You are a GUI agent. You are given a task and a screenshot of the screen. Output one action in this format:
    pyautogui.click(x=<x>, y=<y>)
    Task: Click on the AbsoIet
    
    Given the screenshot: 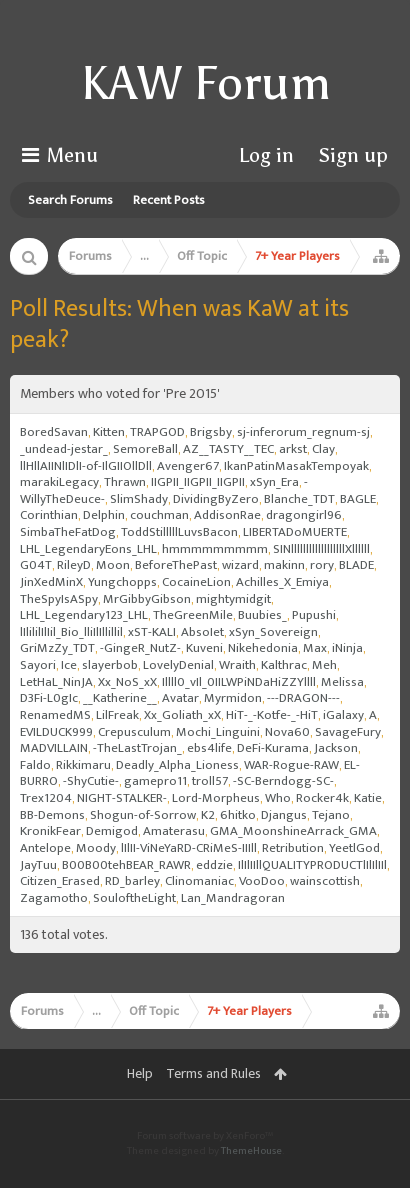 What is the action you would take?
    pyautogui.click(x=202, y=632)
    